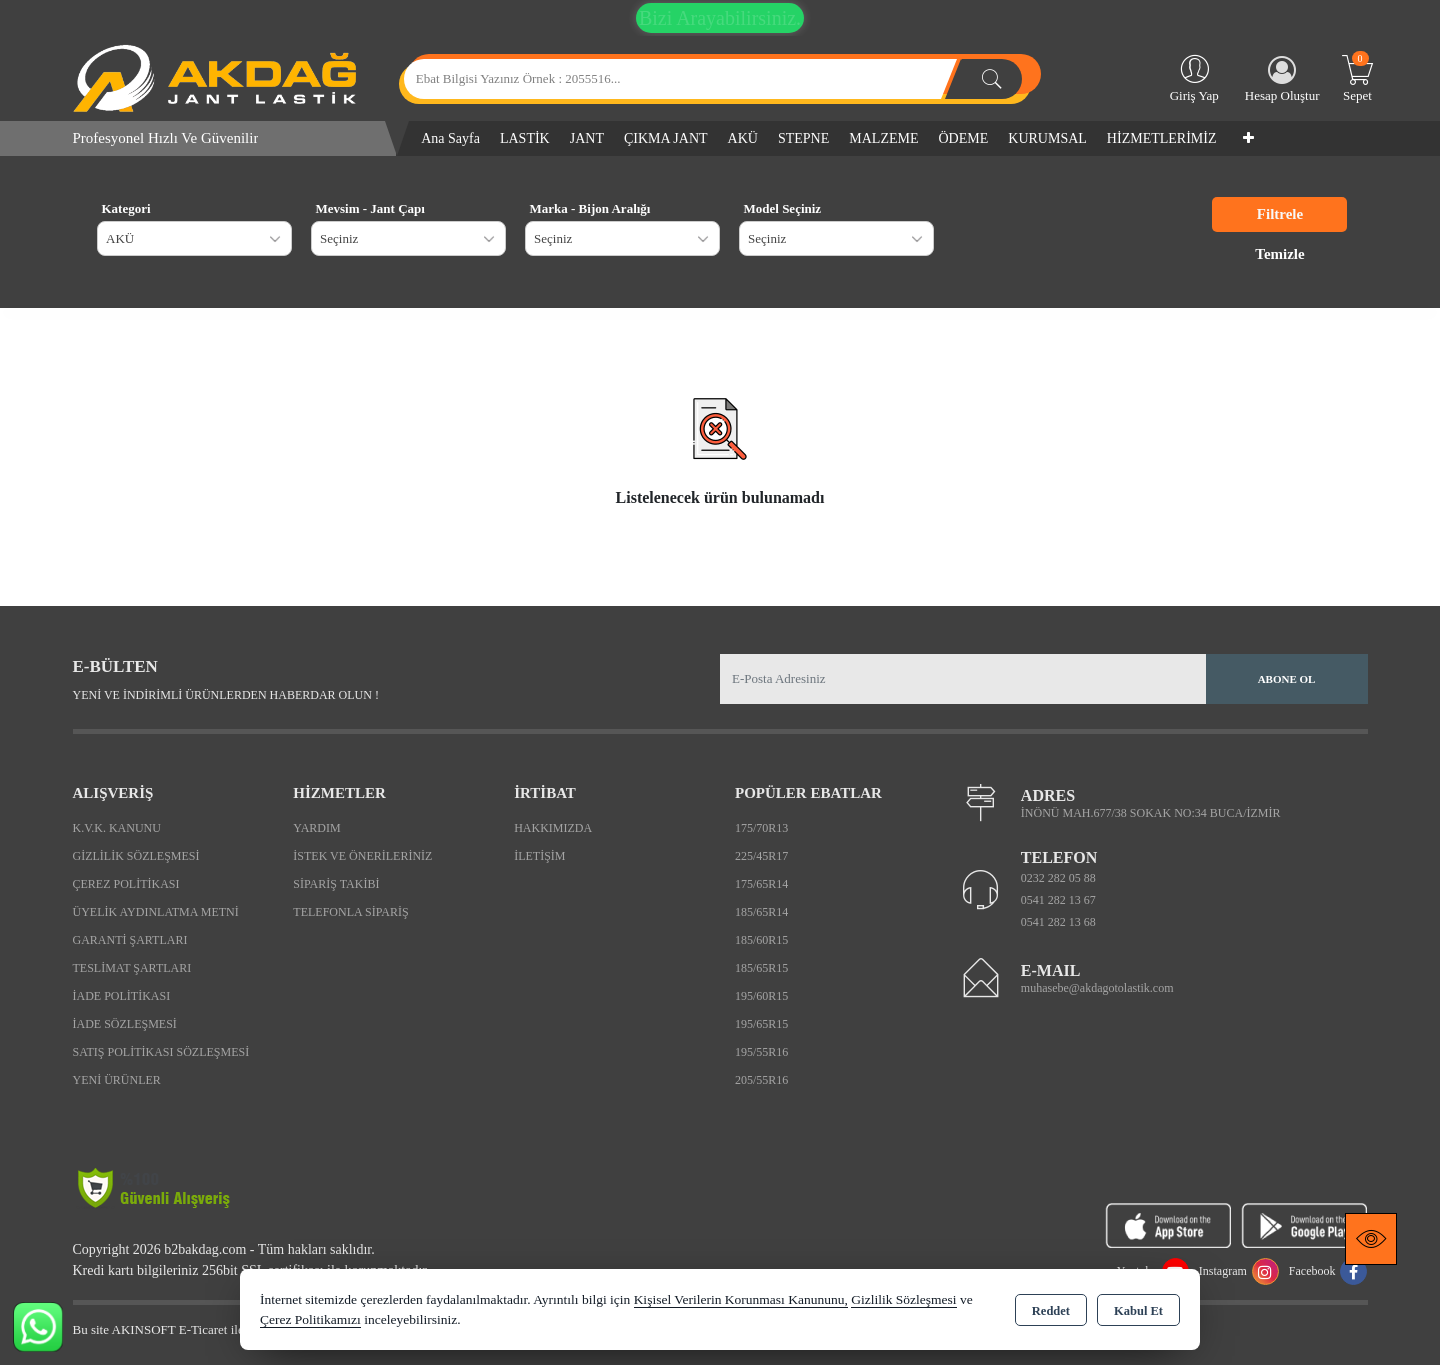 This screenshot has width=1440, height=1365. Describe the element at coordinates (1058, 900) in the screenshot. I see `0541 282 13 67` at that location.